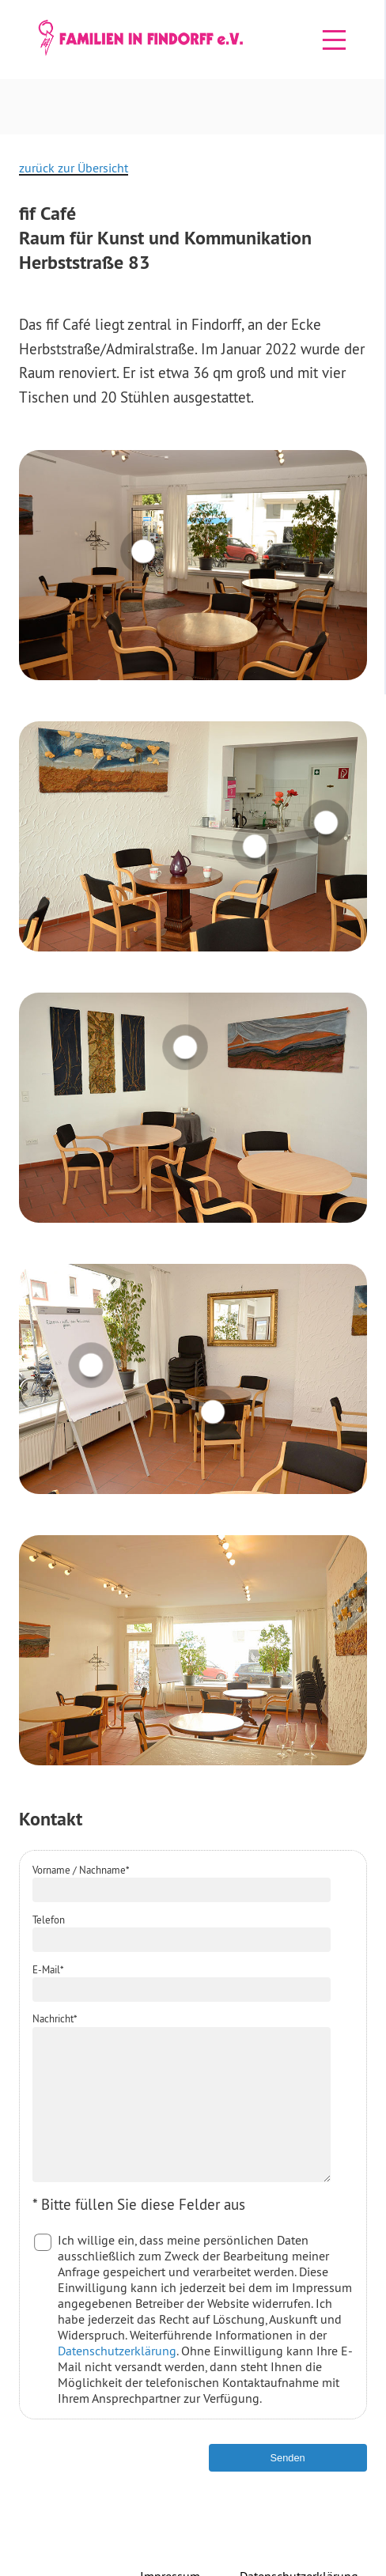 This screenshot has height=2576, width=386. Describe the element at coordinates (55, 2018) in the screenshot. I see `Nachricht*` at that location.